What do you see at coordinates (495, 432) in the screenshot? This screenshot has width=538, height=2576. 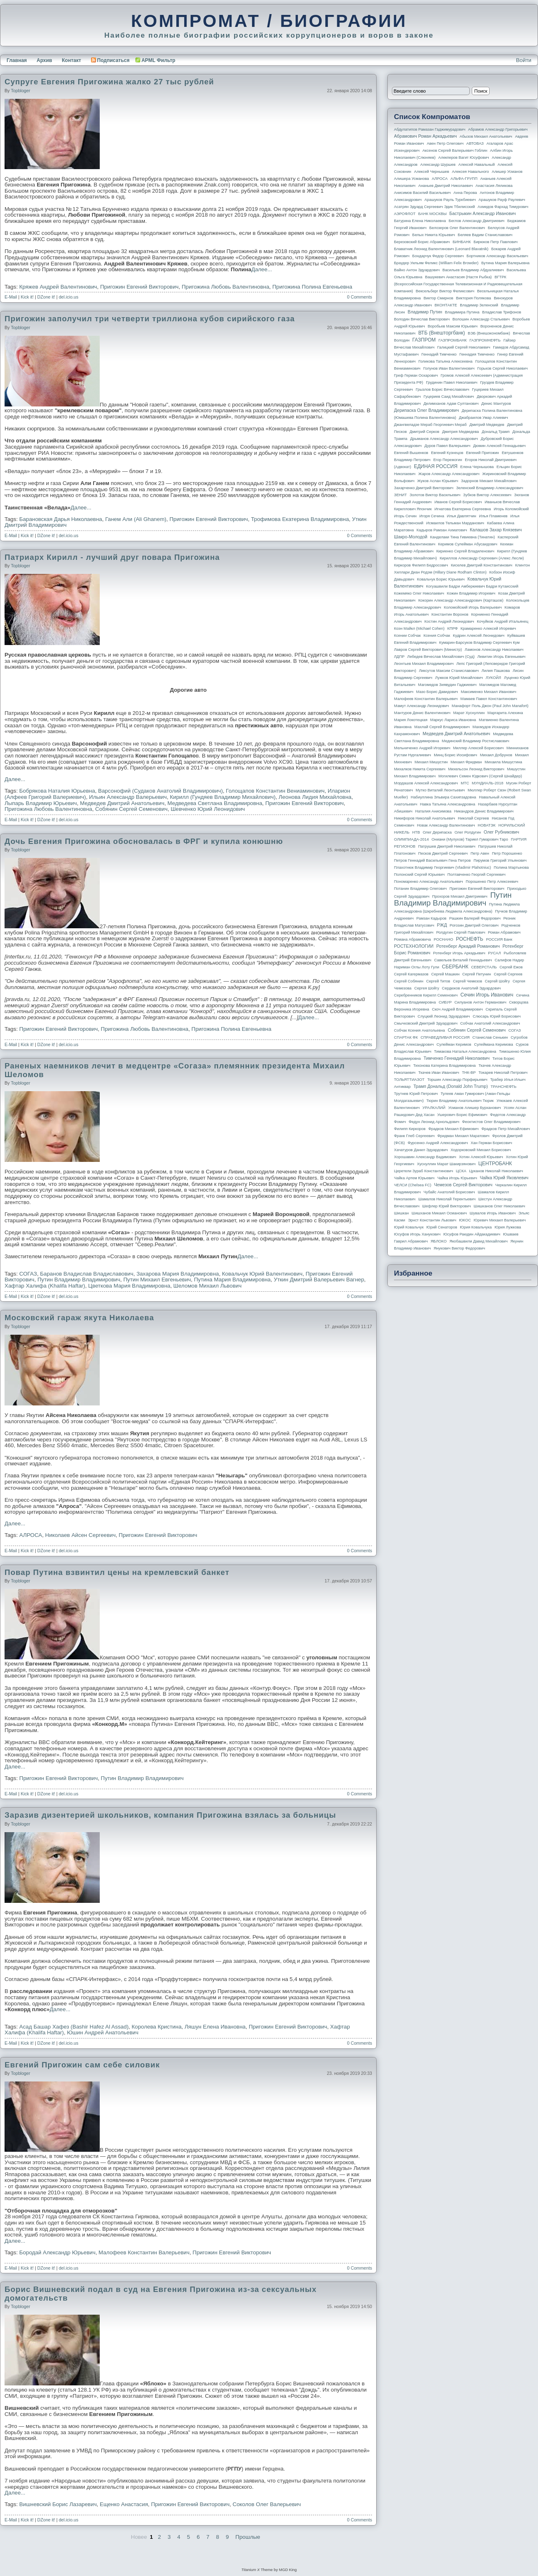 I see `Дональд Трамп` at bounding box center [495, 432].